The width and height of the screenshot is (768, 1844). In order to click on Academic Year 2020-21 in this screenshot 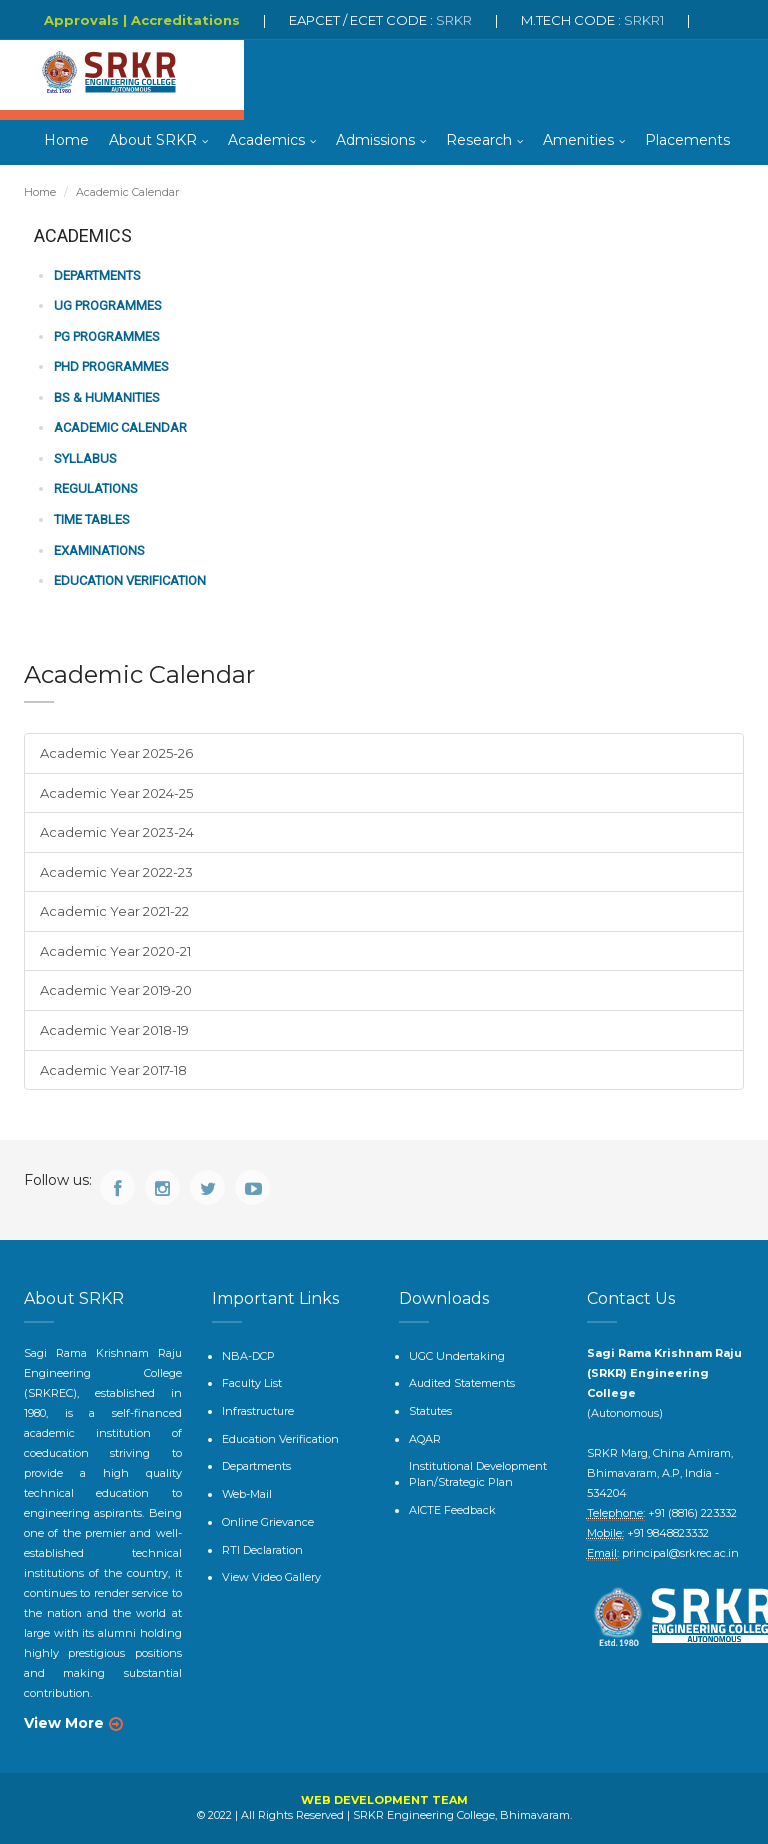, I will do `click(115, 951)`.